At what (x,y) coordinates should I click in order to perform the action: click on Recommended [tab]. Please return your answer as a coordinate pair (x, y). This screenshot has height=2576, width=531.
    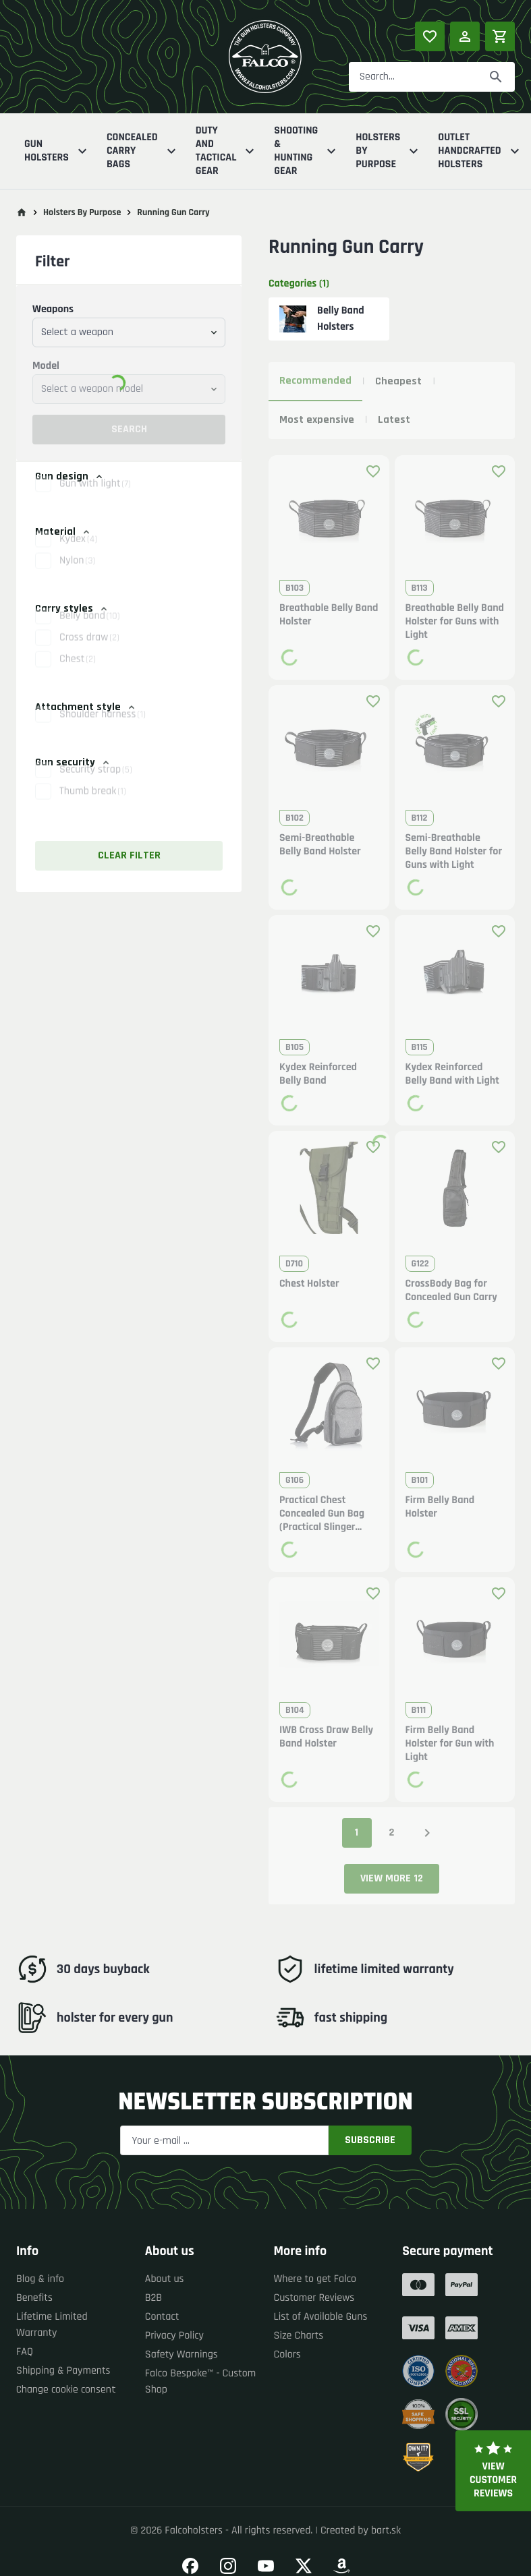
    Looking at the image, I should click on (315, 381).